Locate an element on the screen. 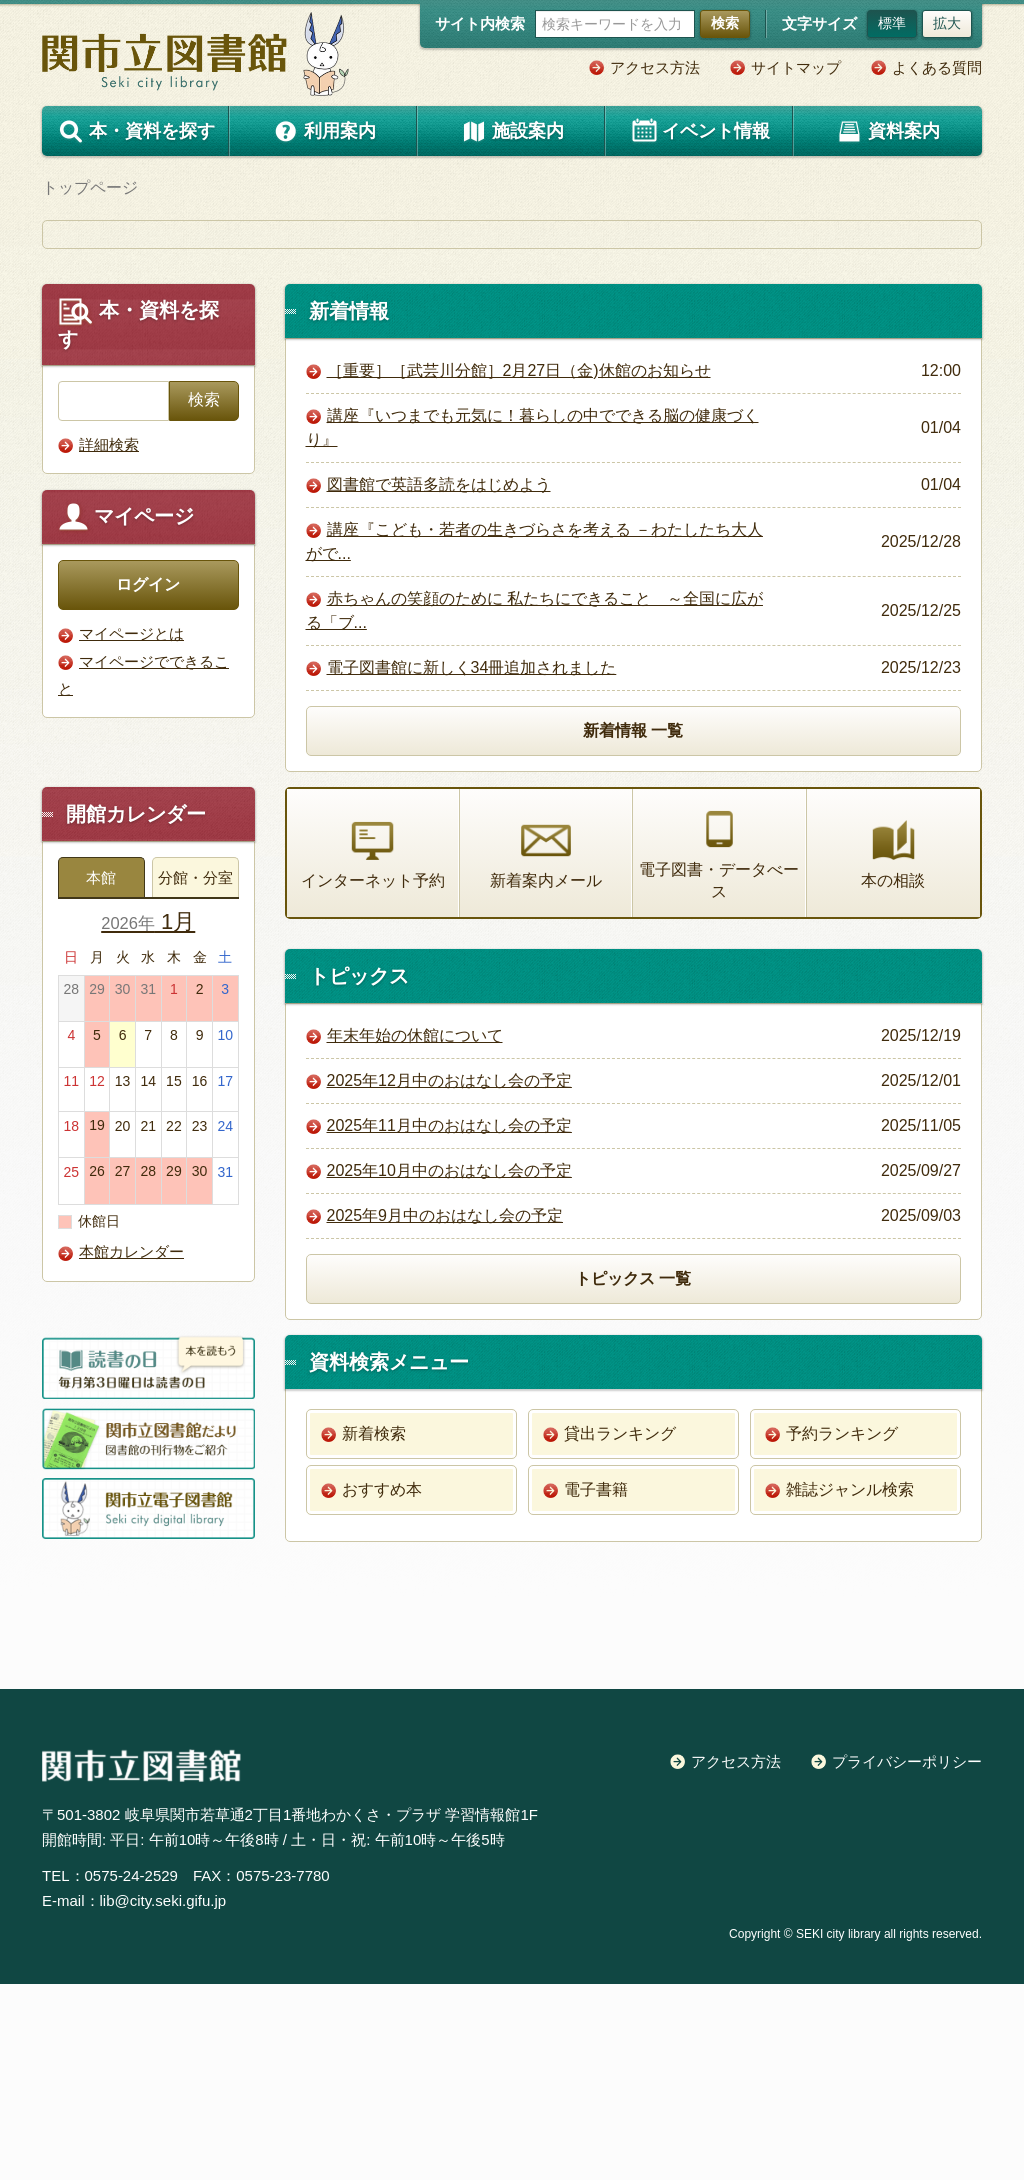 Image resolution: width=1024 pixels, height=2180 pixels. 新着検索 is located at coordinates (374, 1629).